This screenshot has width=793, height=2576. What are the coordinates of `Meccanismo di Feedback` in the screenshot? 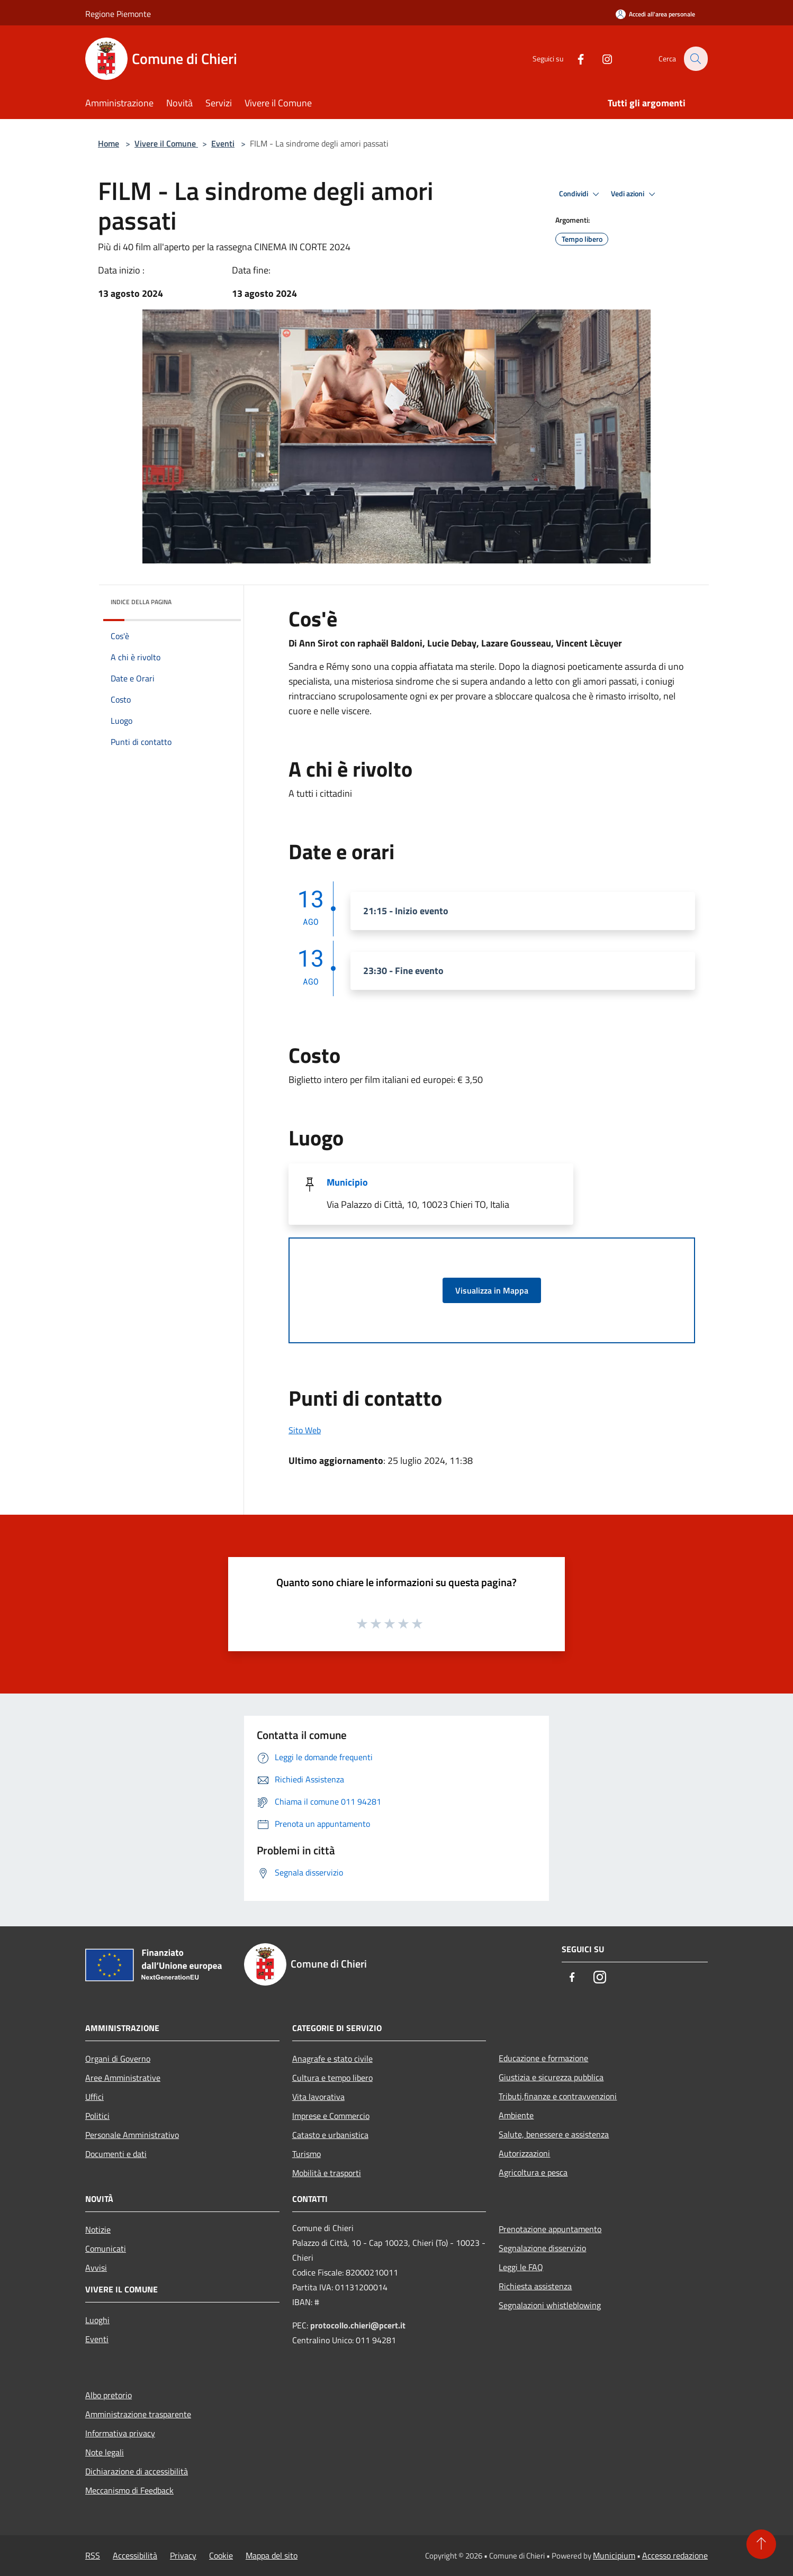 It's located at (129, 2490).